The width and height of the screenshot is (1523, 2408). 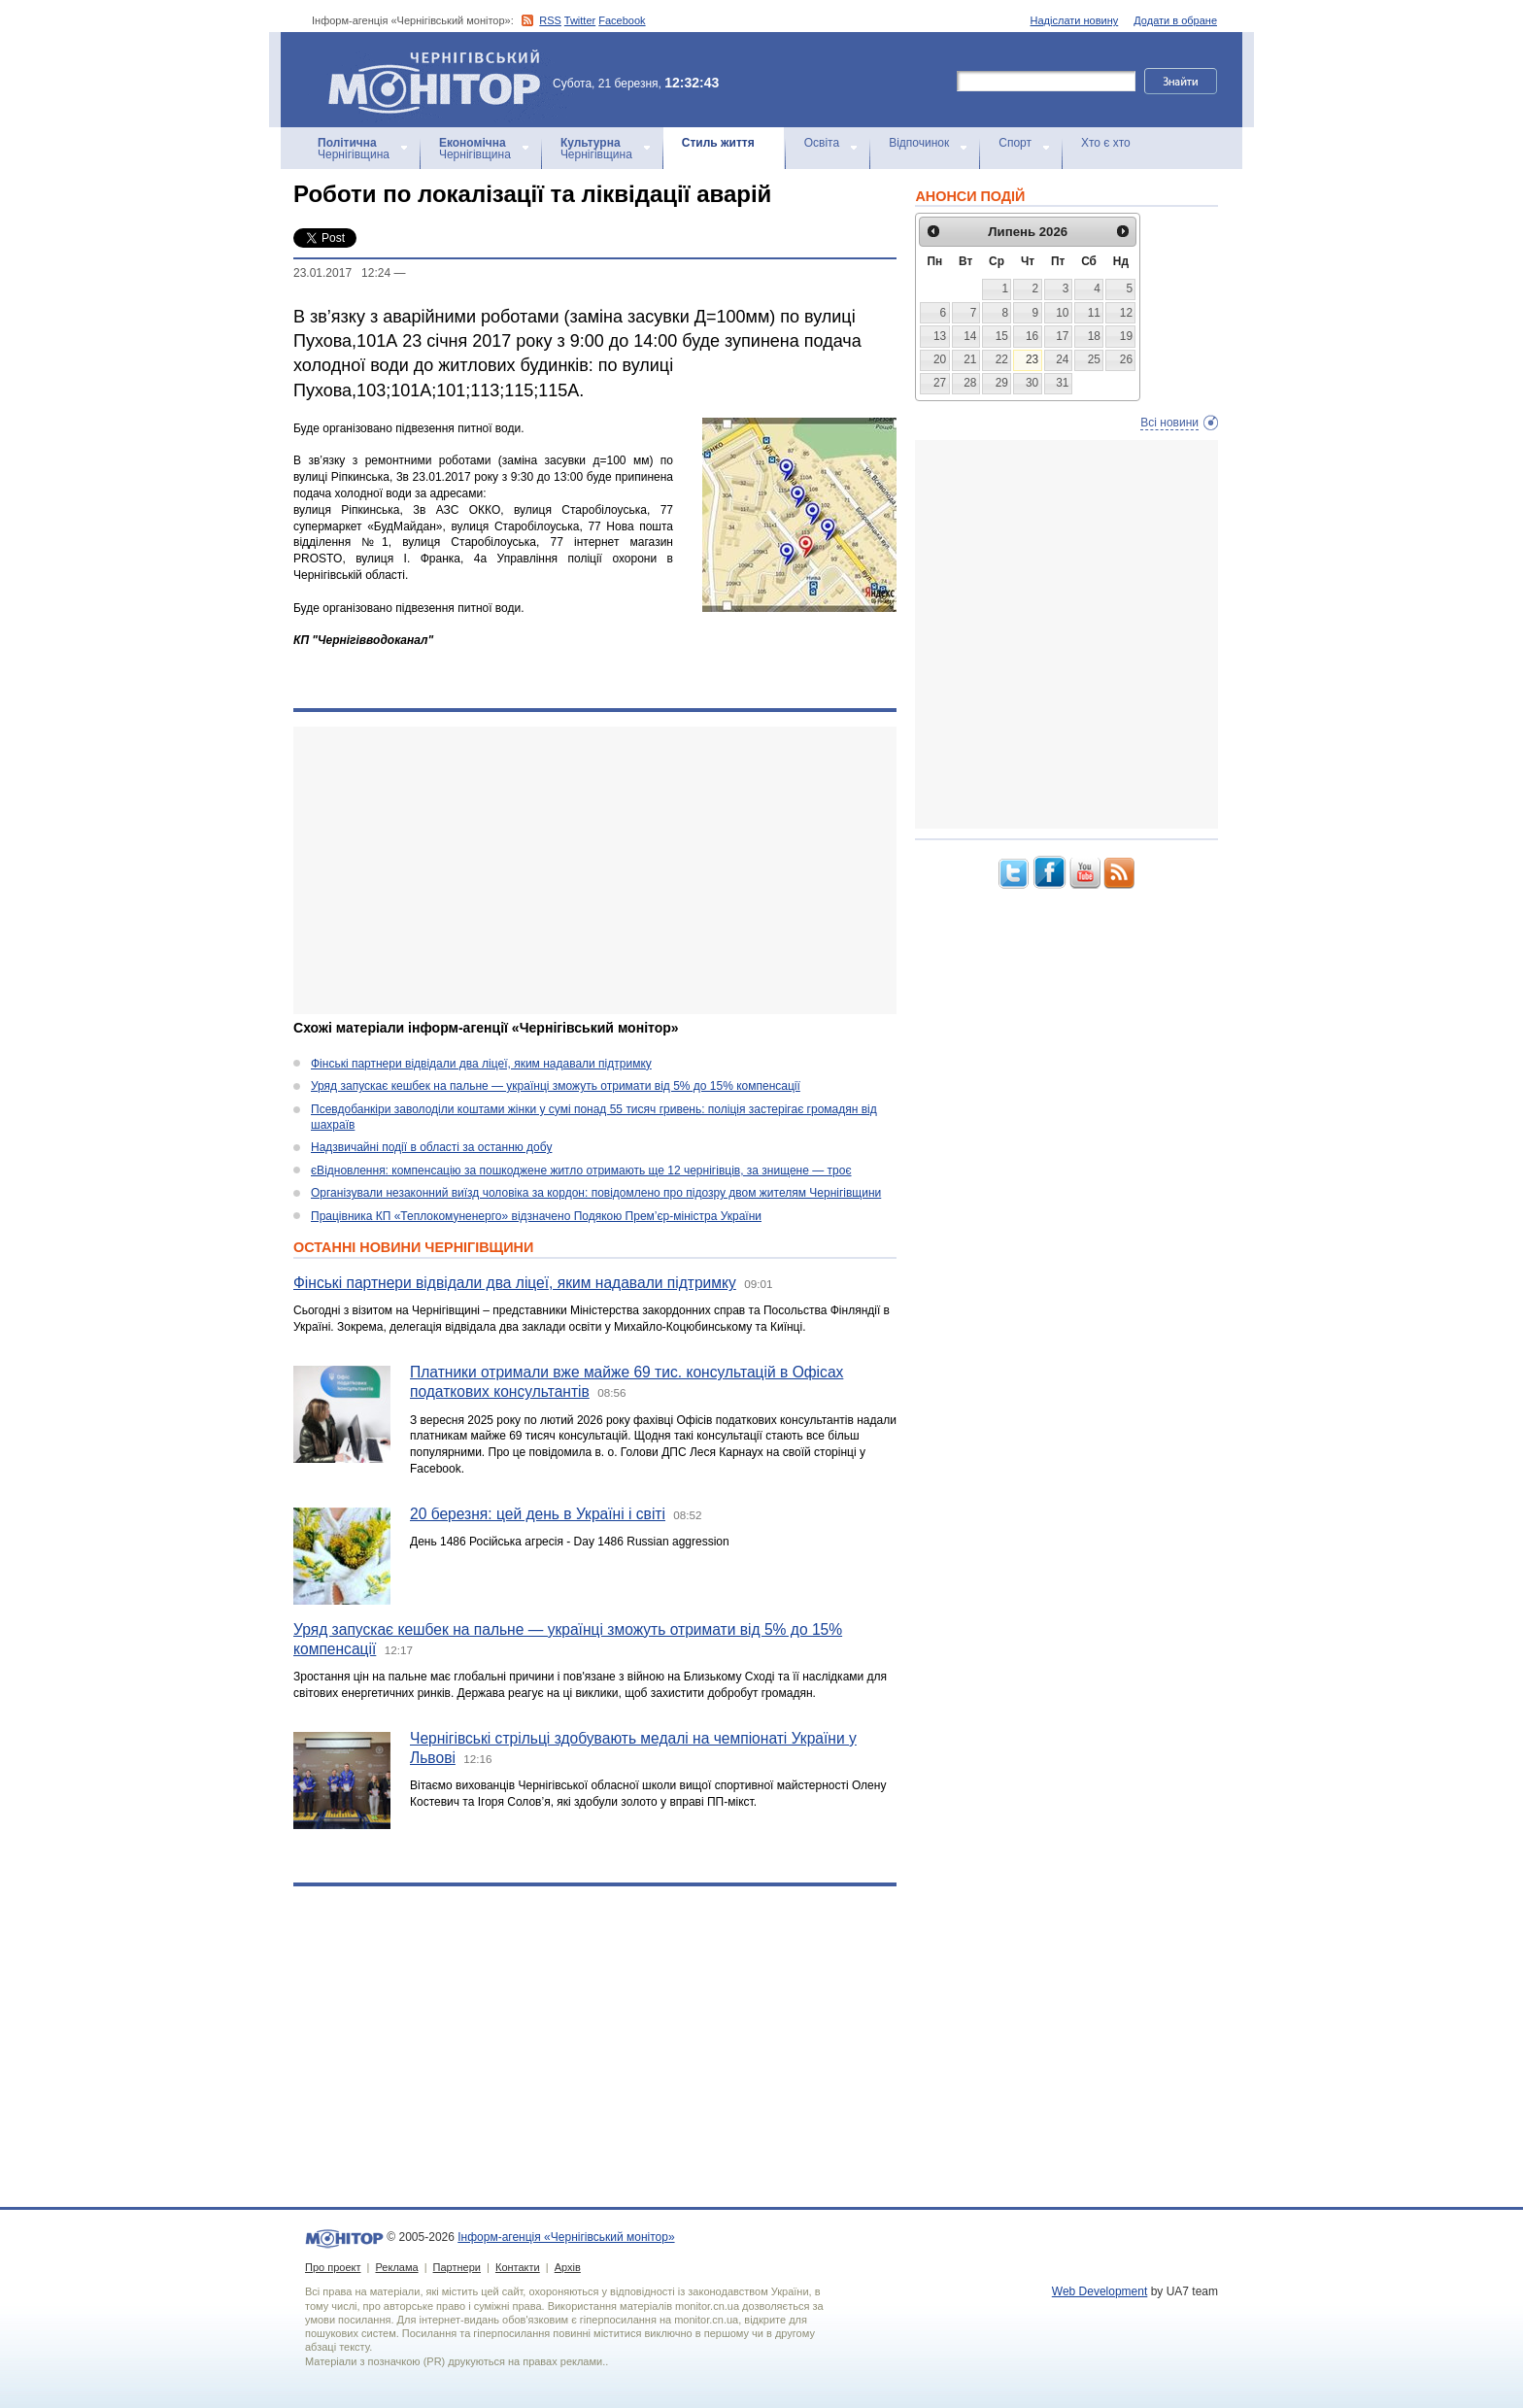 I want to click on 18, so click(x=1094, y=336).